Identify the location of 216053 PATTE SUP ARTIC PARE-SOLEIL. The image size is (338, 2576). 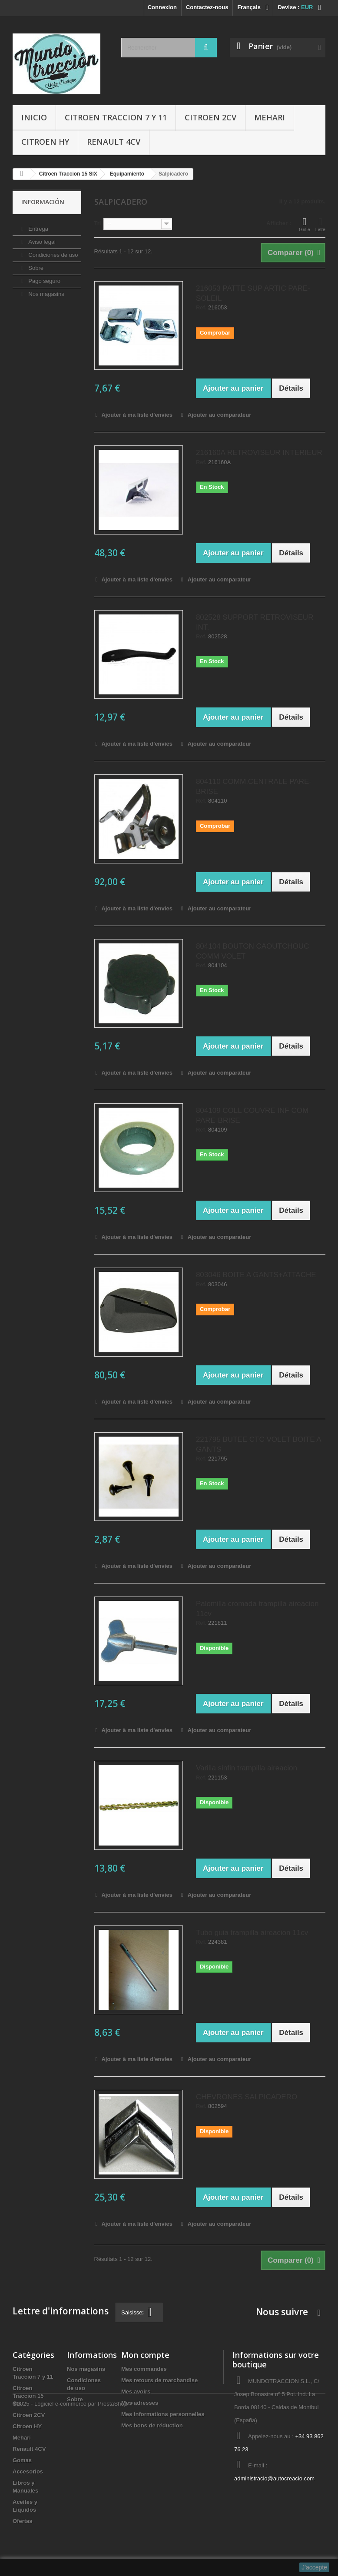
(253, 293).